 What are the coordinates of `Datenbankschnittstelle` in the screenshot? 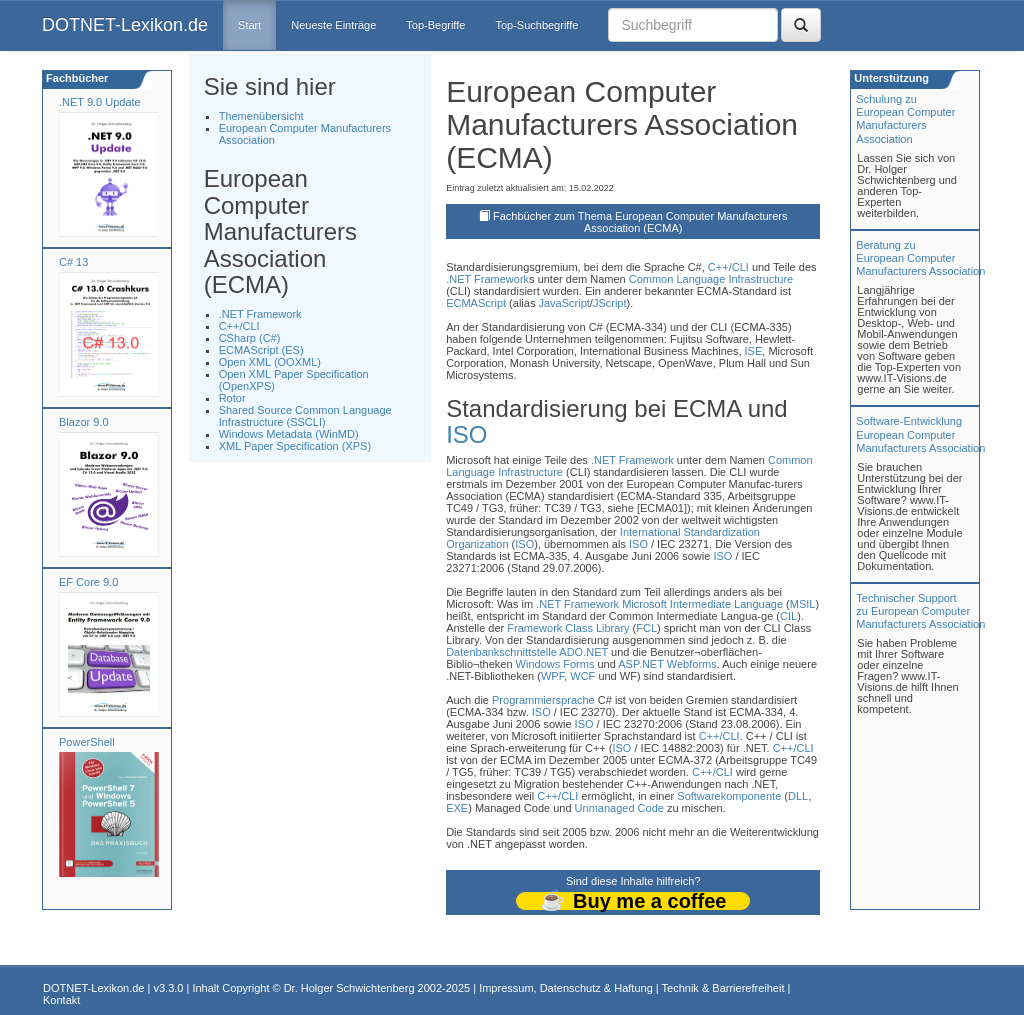 It's located at (501, 652).